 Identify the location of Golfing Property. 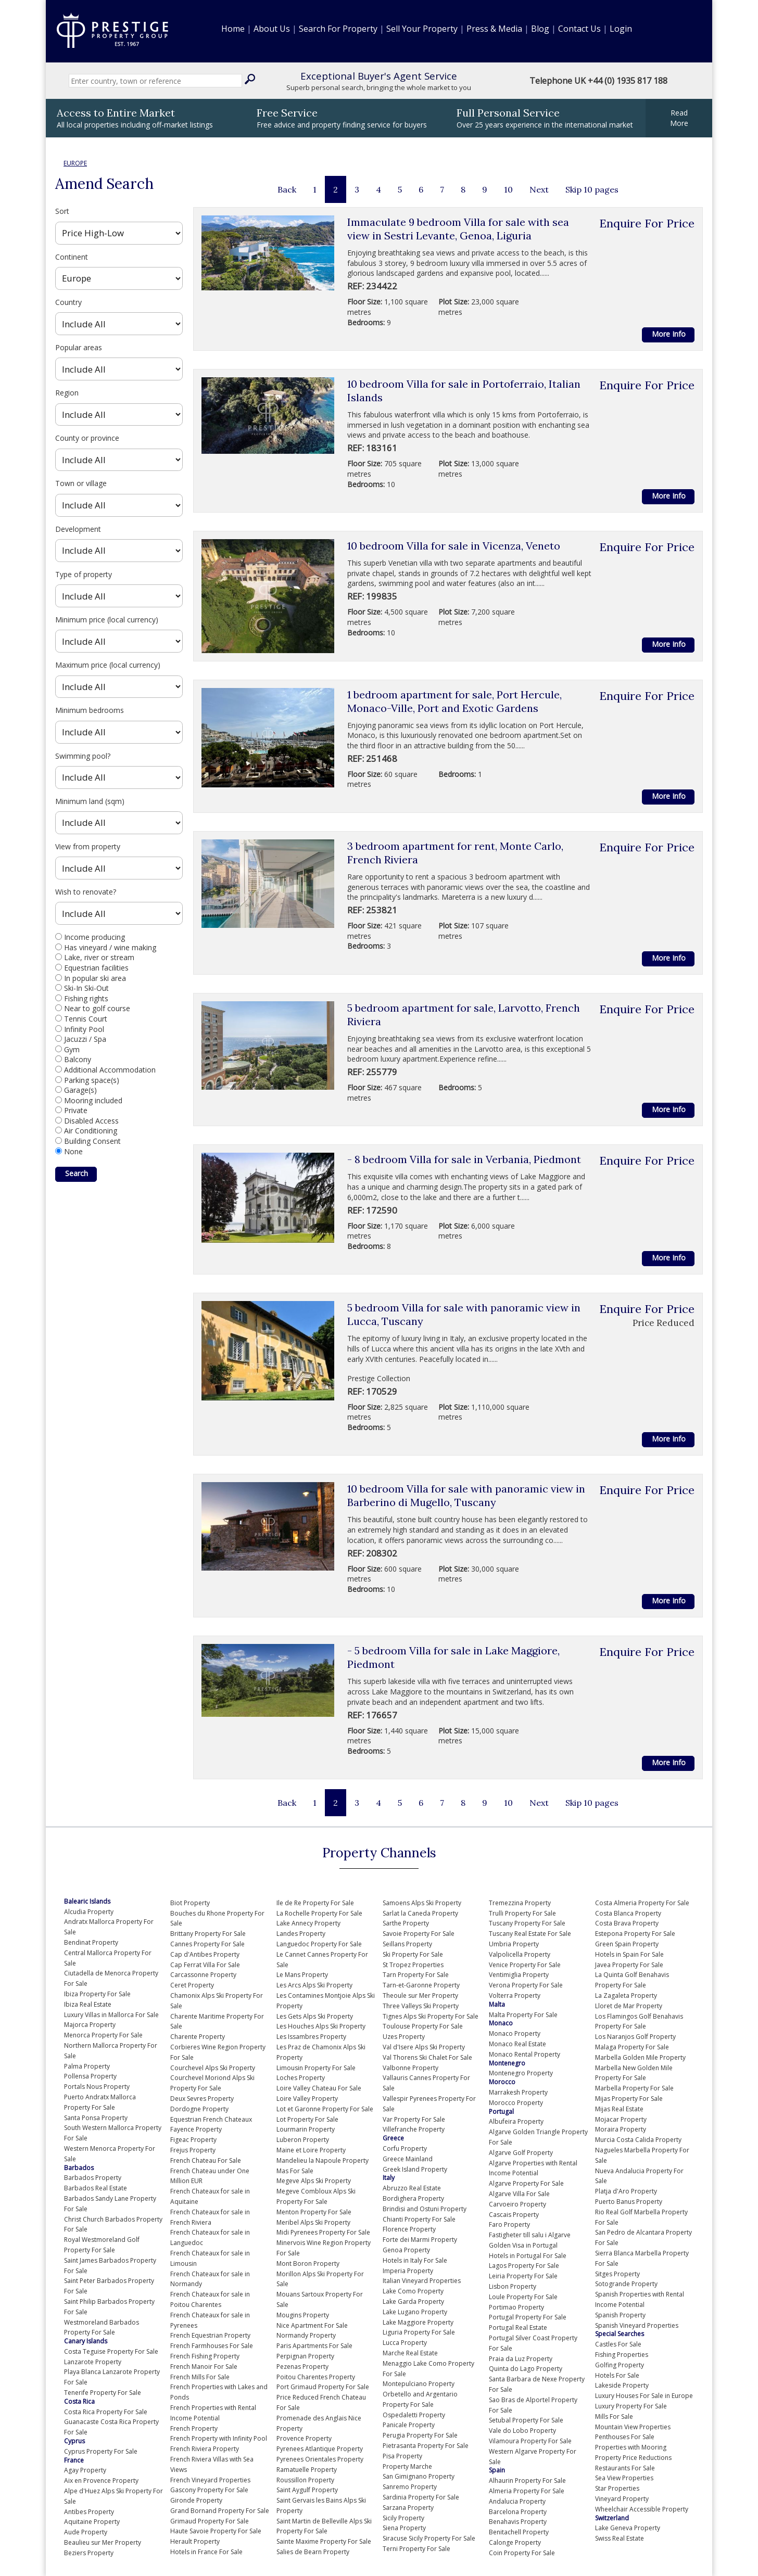
(619, 2365).